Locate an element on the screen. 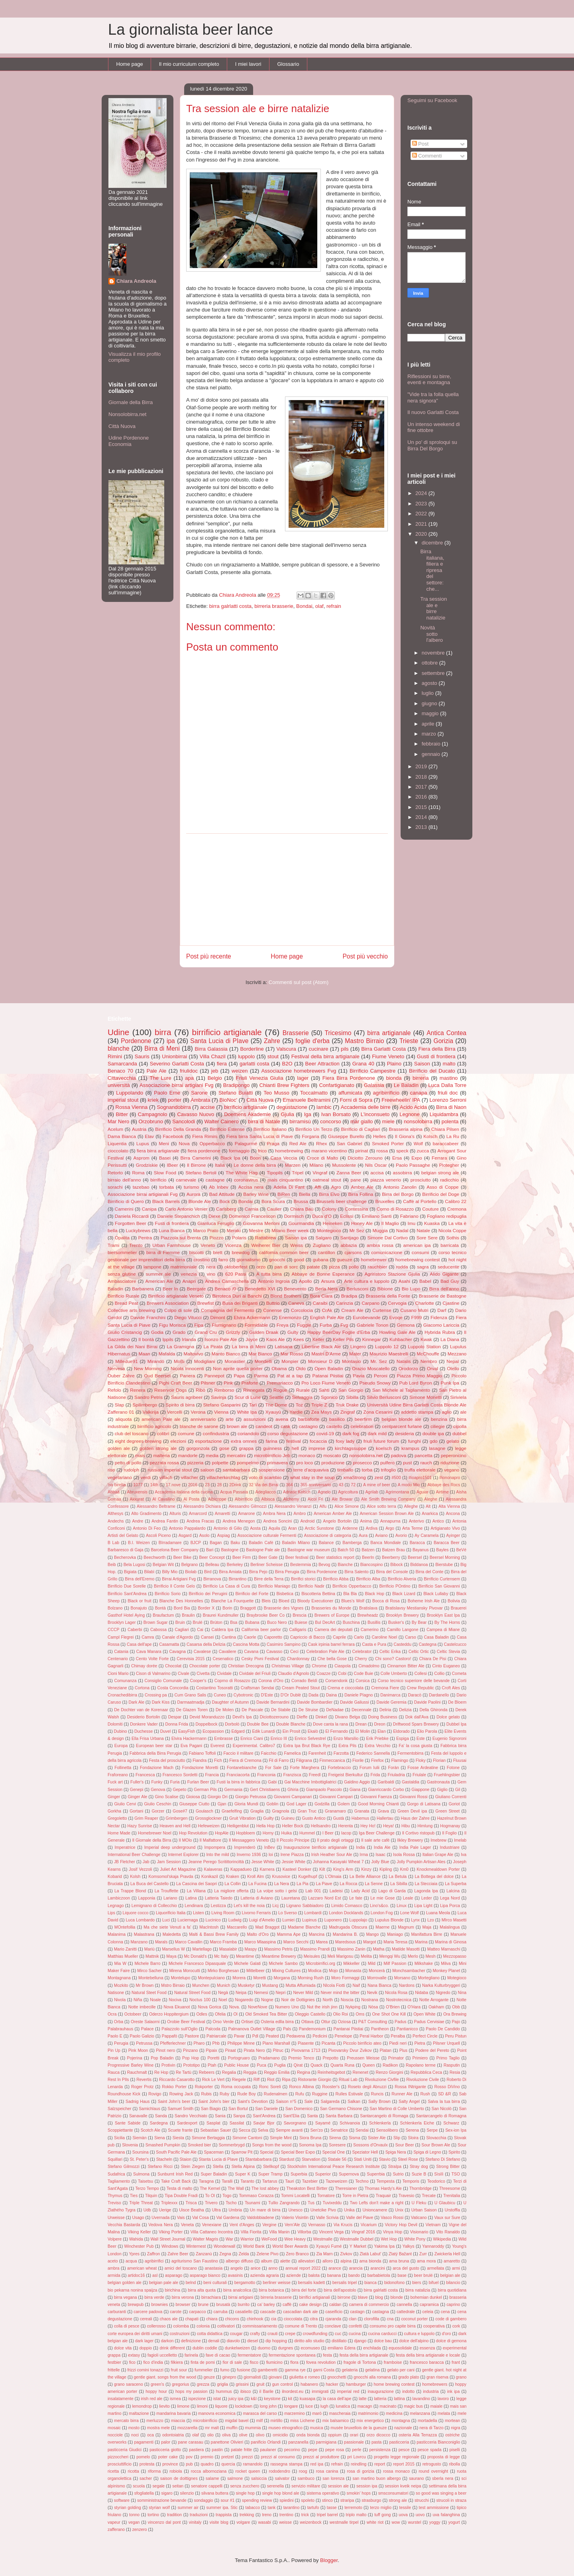 This screenshot has height=2576, width=574. Iga Beer Challenge is located at coordinates (377, 1833).